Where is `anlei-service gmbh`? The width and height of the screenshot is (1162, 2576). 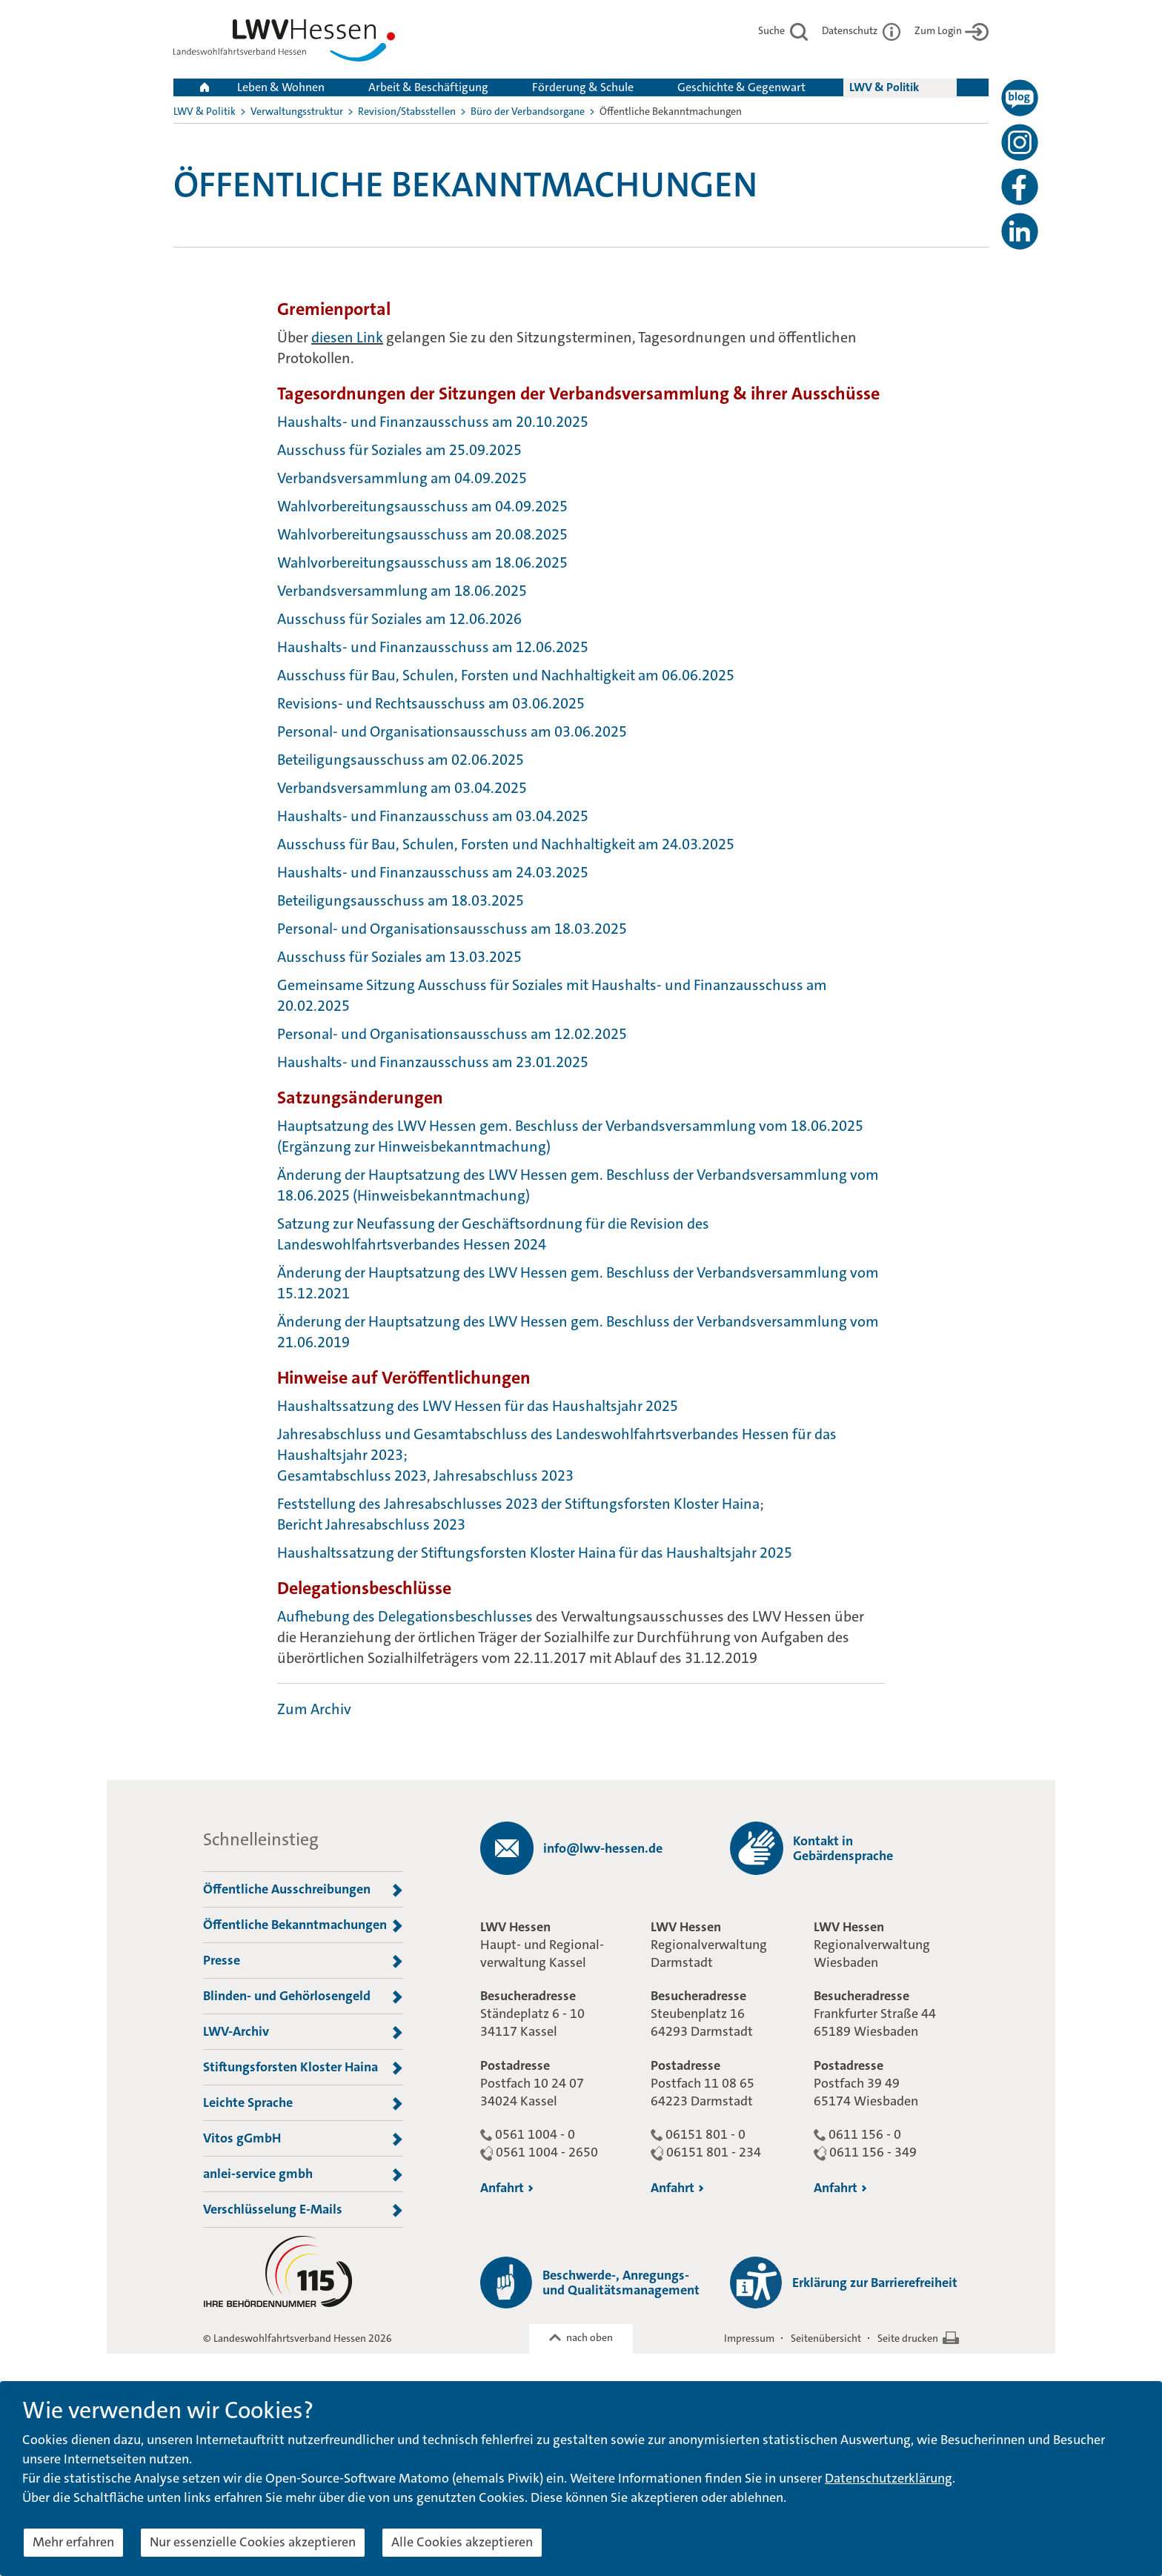
anlei-service gmbh is located at coordinates (303, 2174).